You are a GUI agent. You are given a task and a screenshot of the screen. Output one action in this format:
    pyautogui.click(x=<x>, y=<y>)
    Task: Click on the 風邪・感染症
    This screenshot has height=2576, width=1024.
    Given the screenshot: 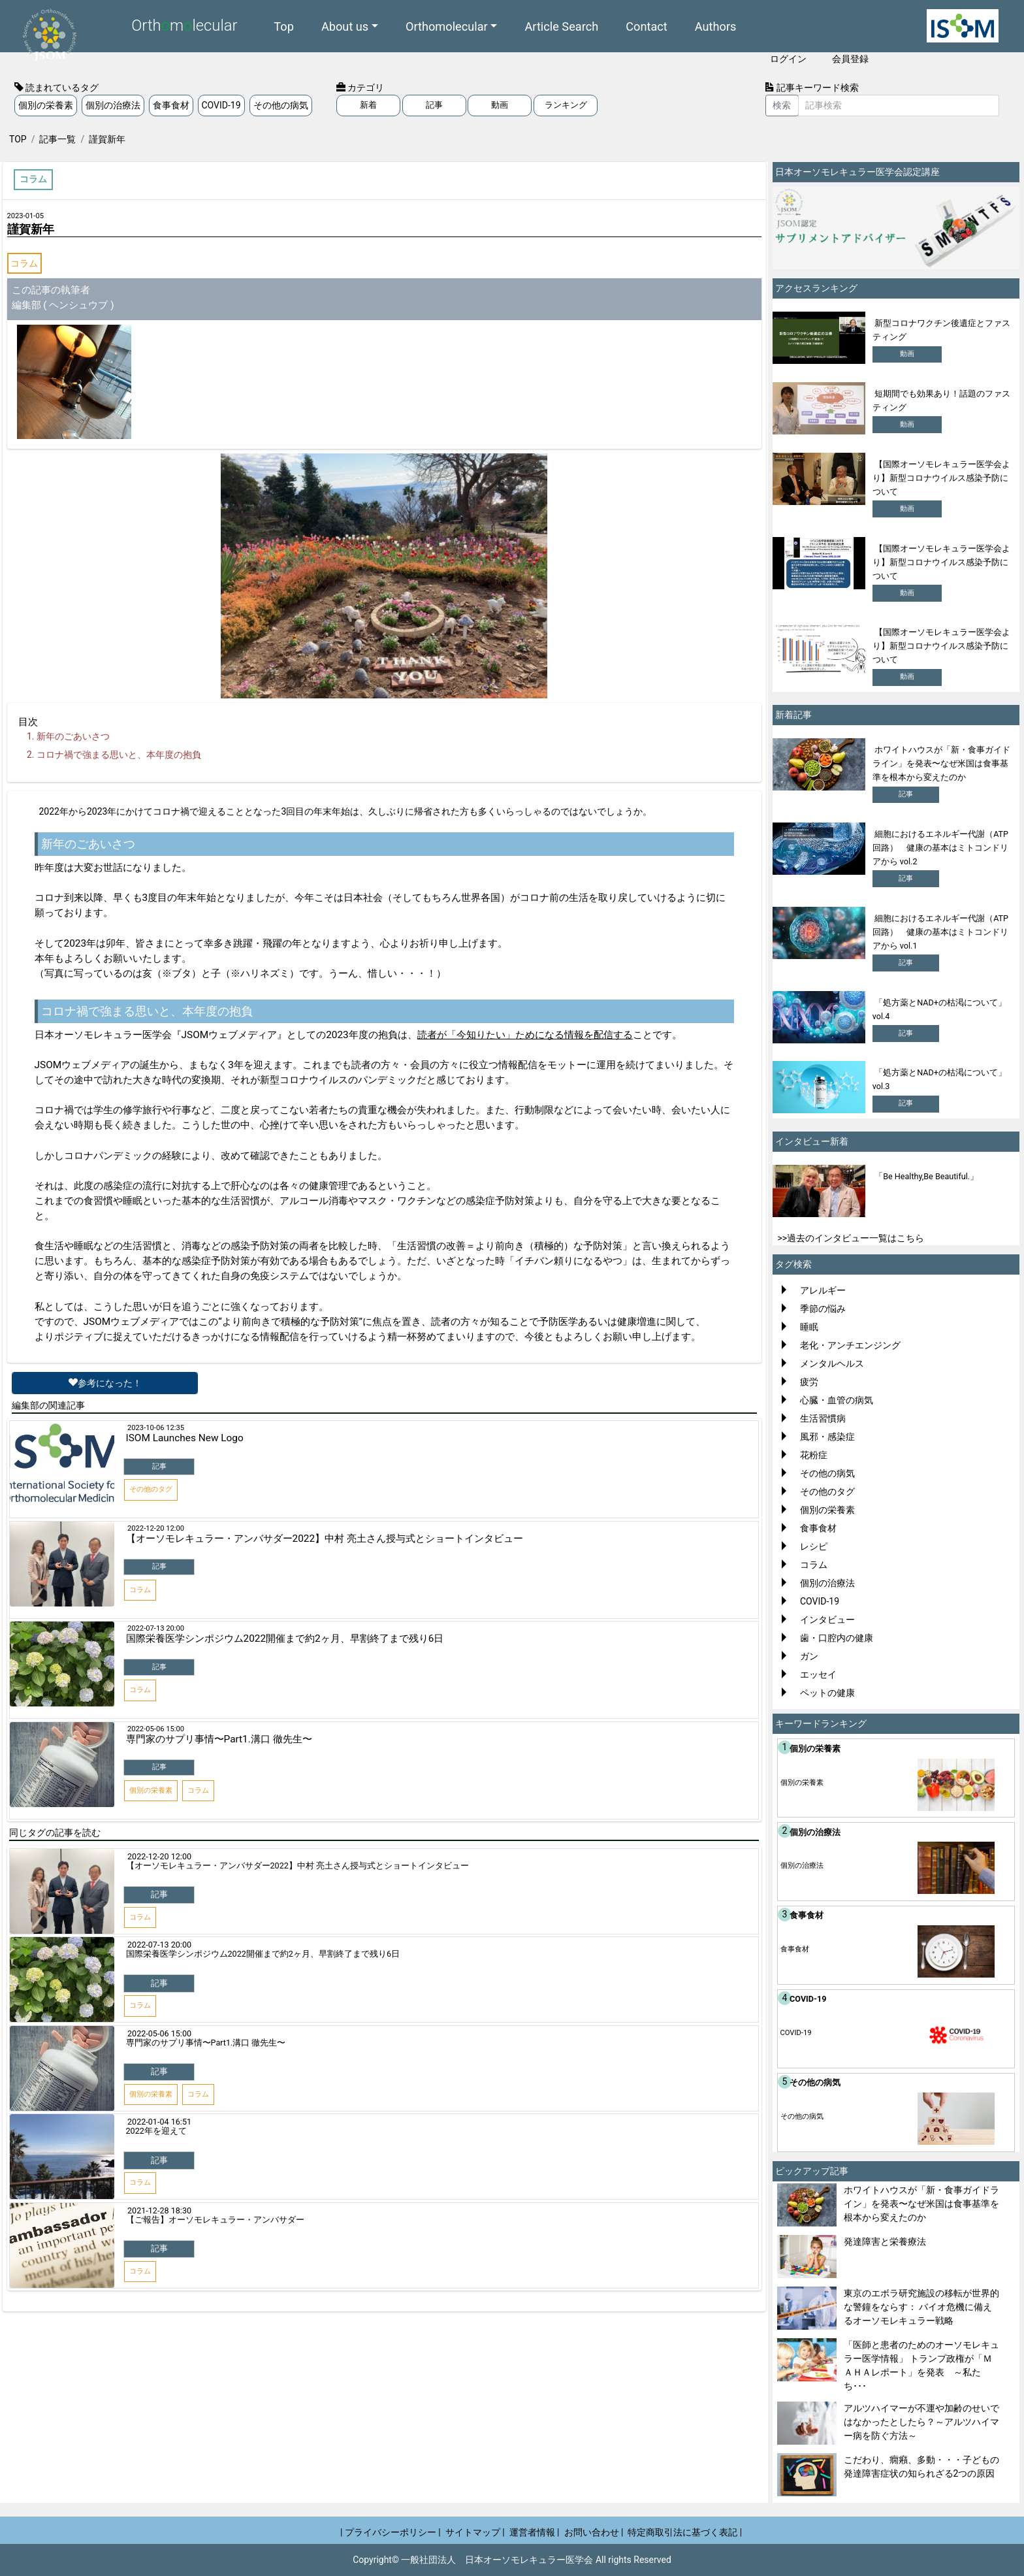 What is the action you would take?
    pyautogui.click(x=827, y=1436)
    